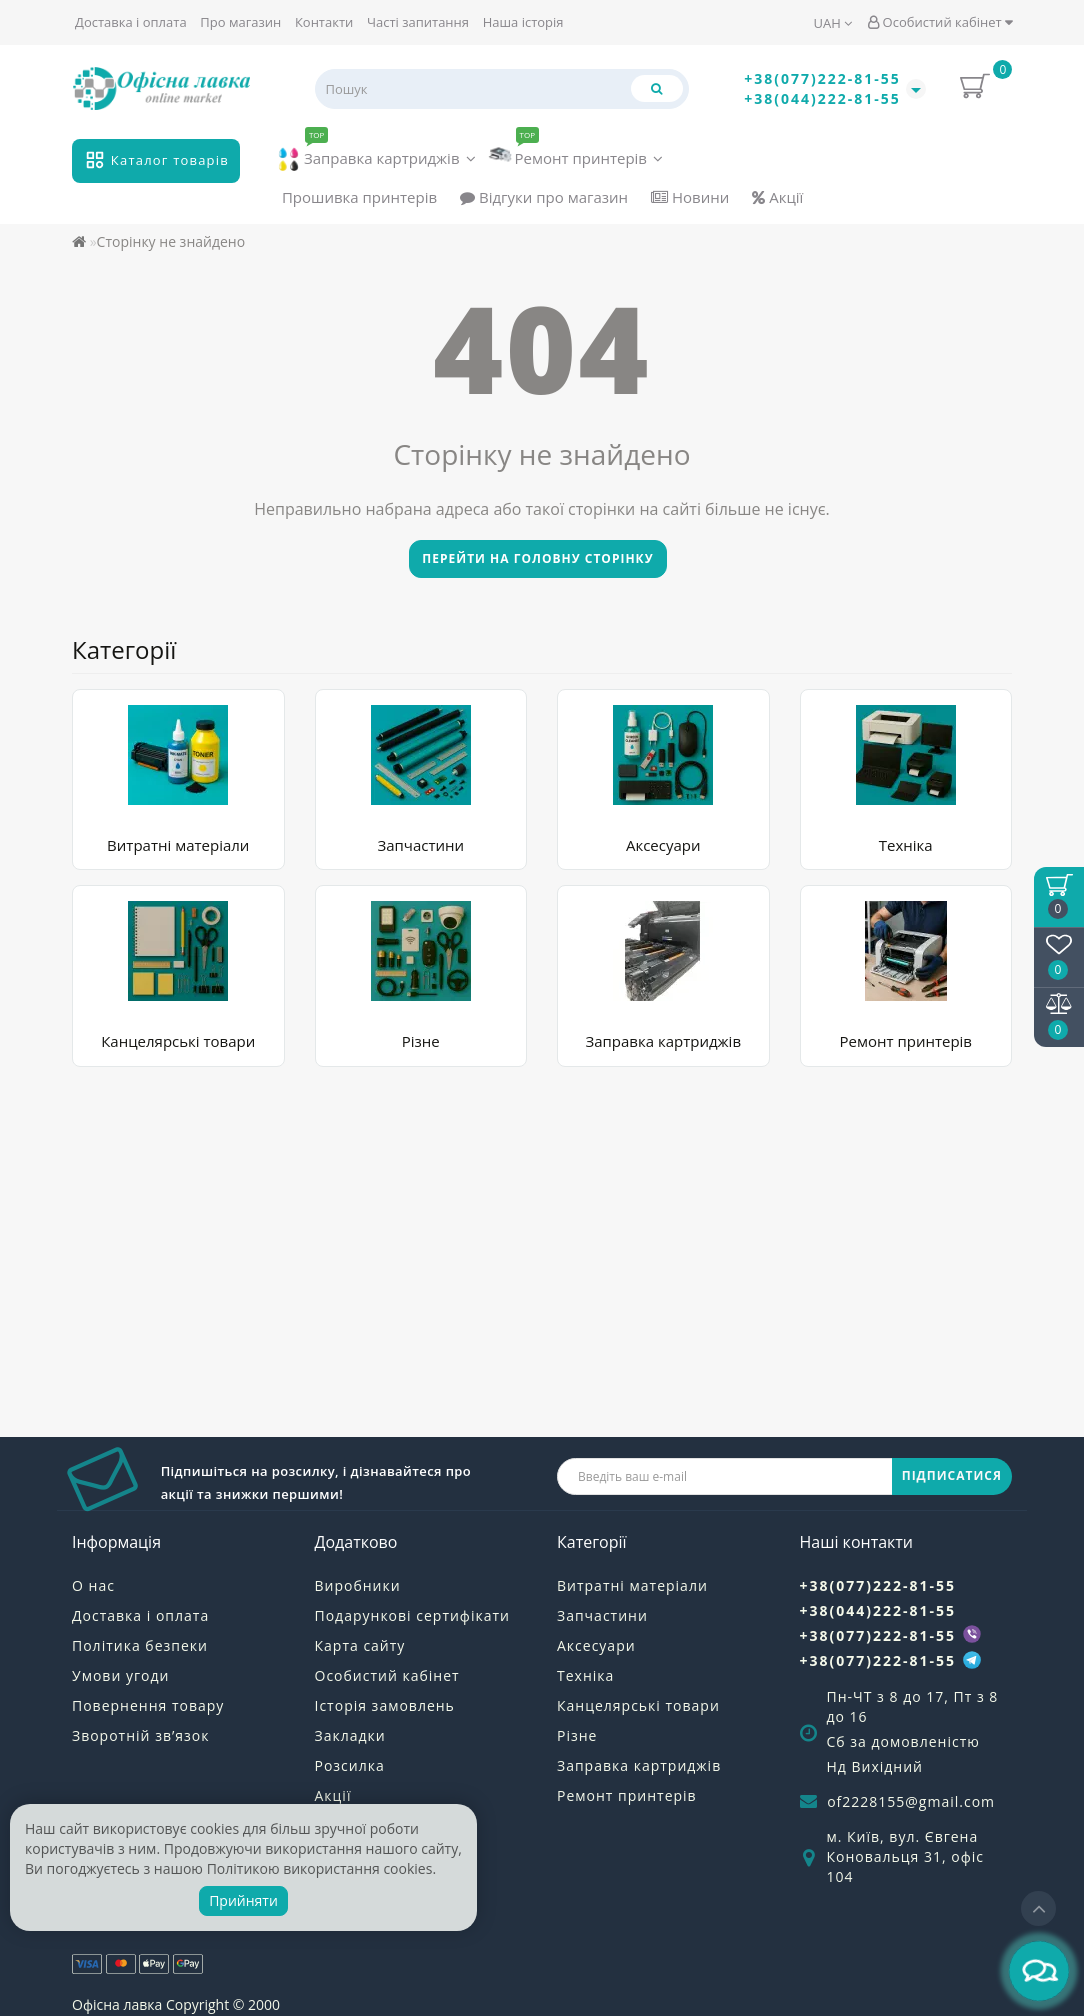  Describe the element at coordinates (360, 1645) in the screenshot. I see `Карта сайту` at that location.